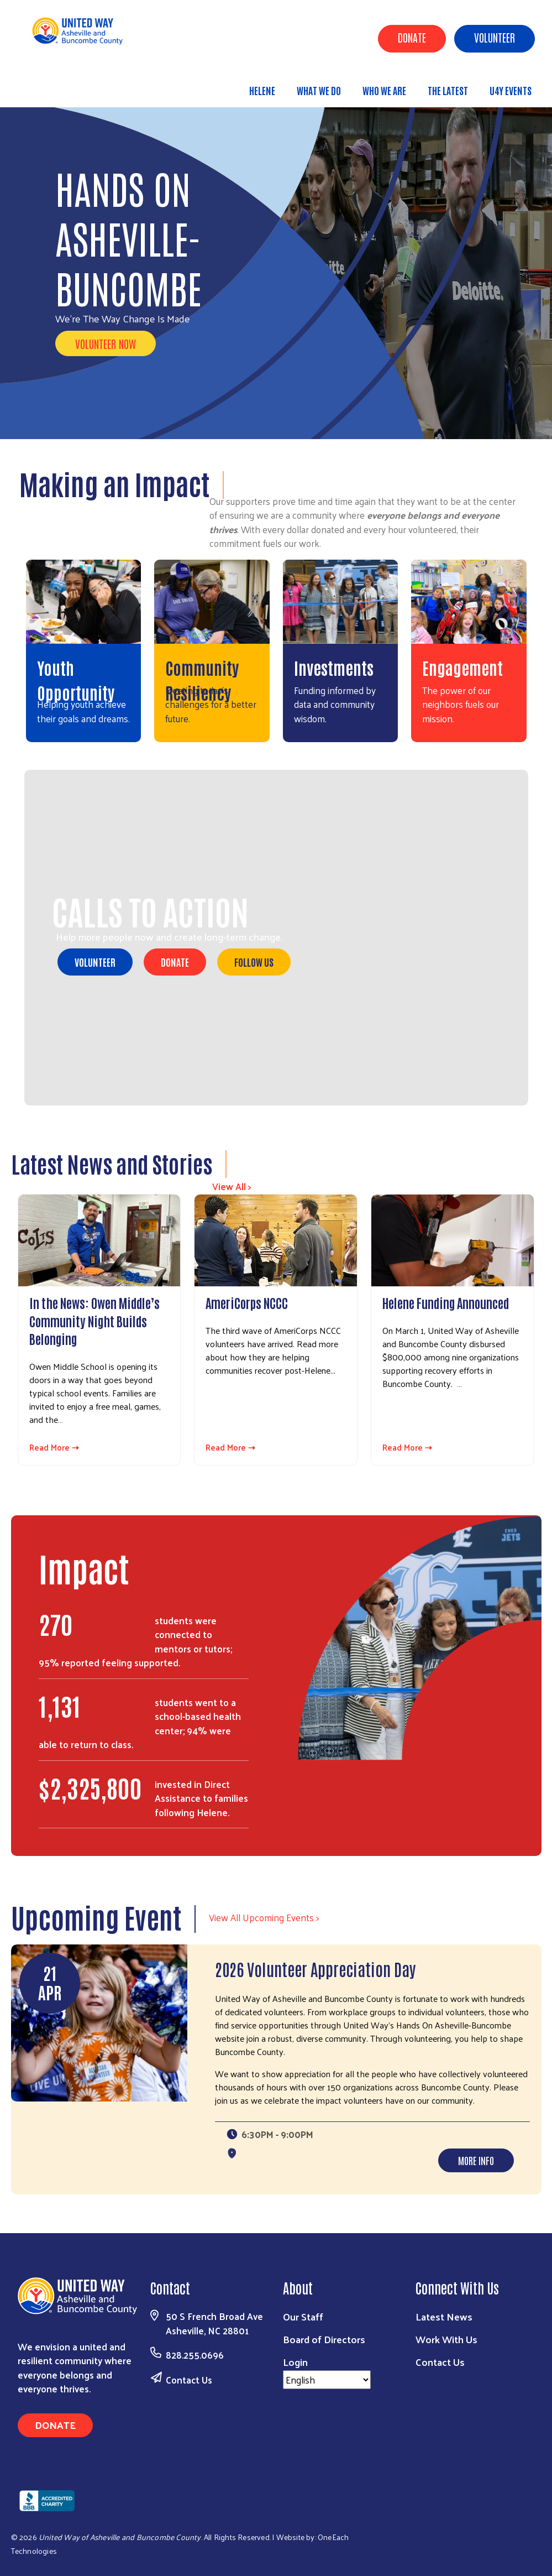 This screenshot has height=2576, width=552. What do you see at coordinates (231, 1186) in the screenshot?
I see `View All >` at bounding box center [231, 1186].